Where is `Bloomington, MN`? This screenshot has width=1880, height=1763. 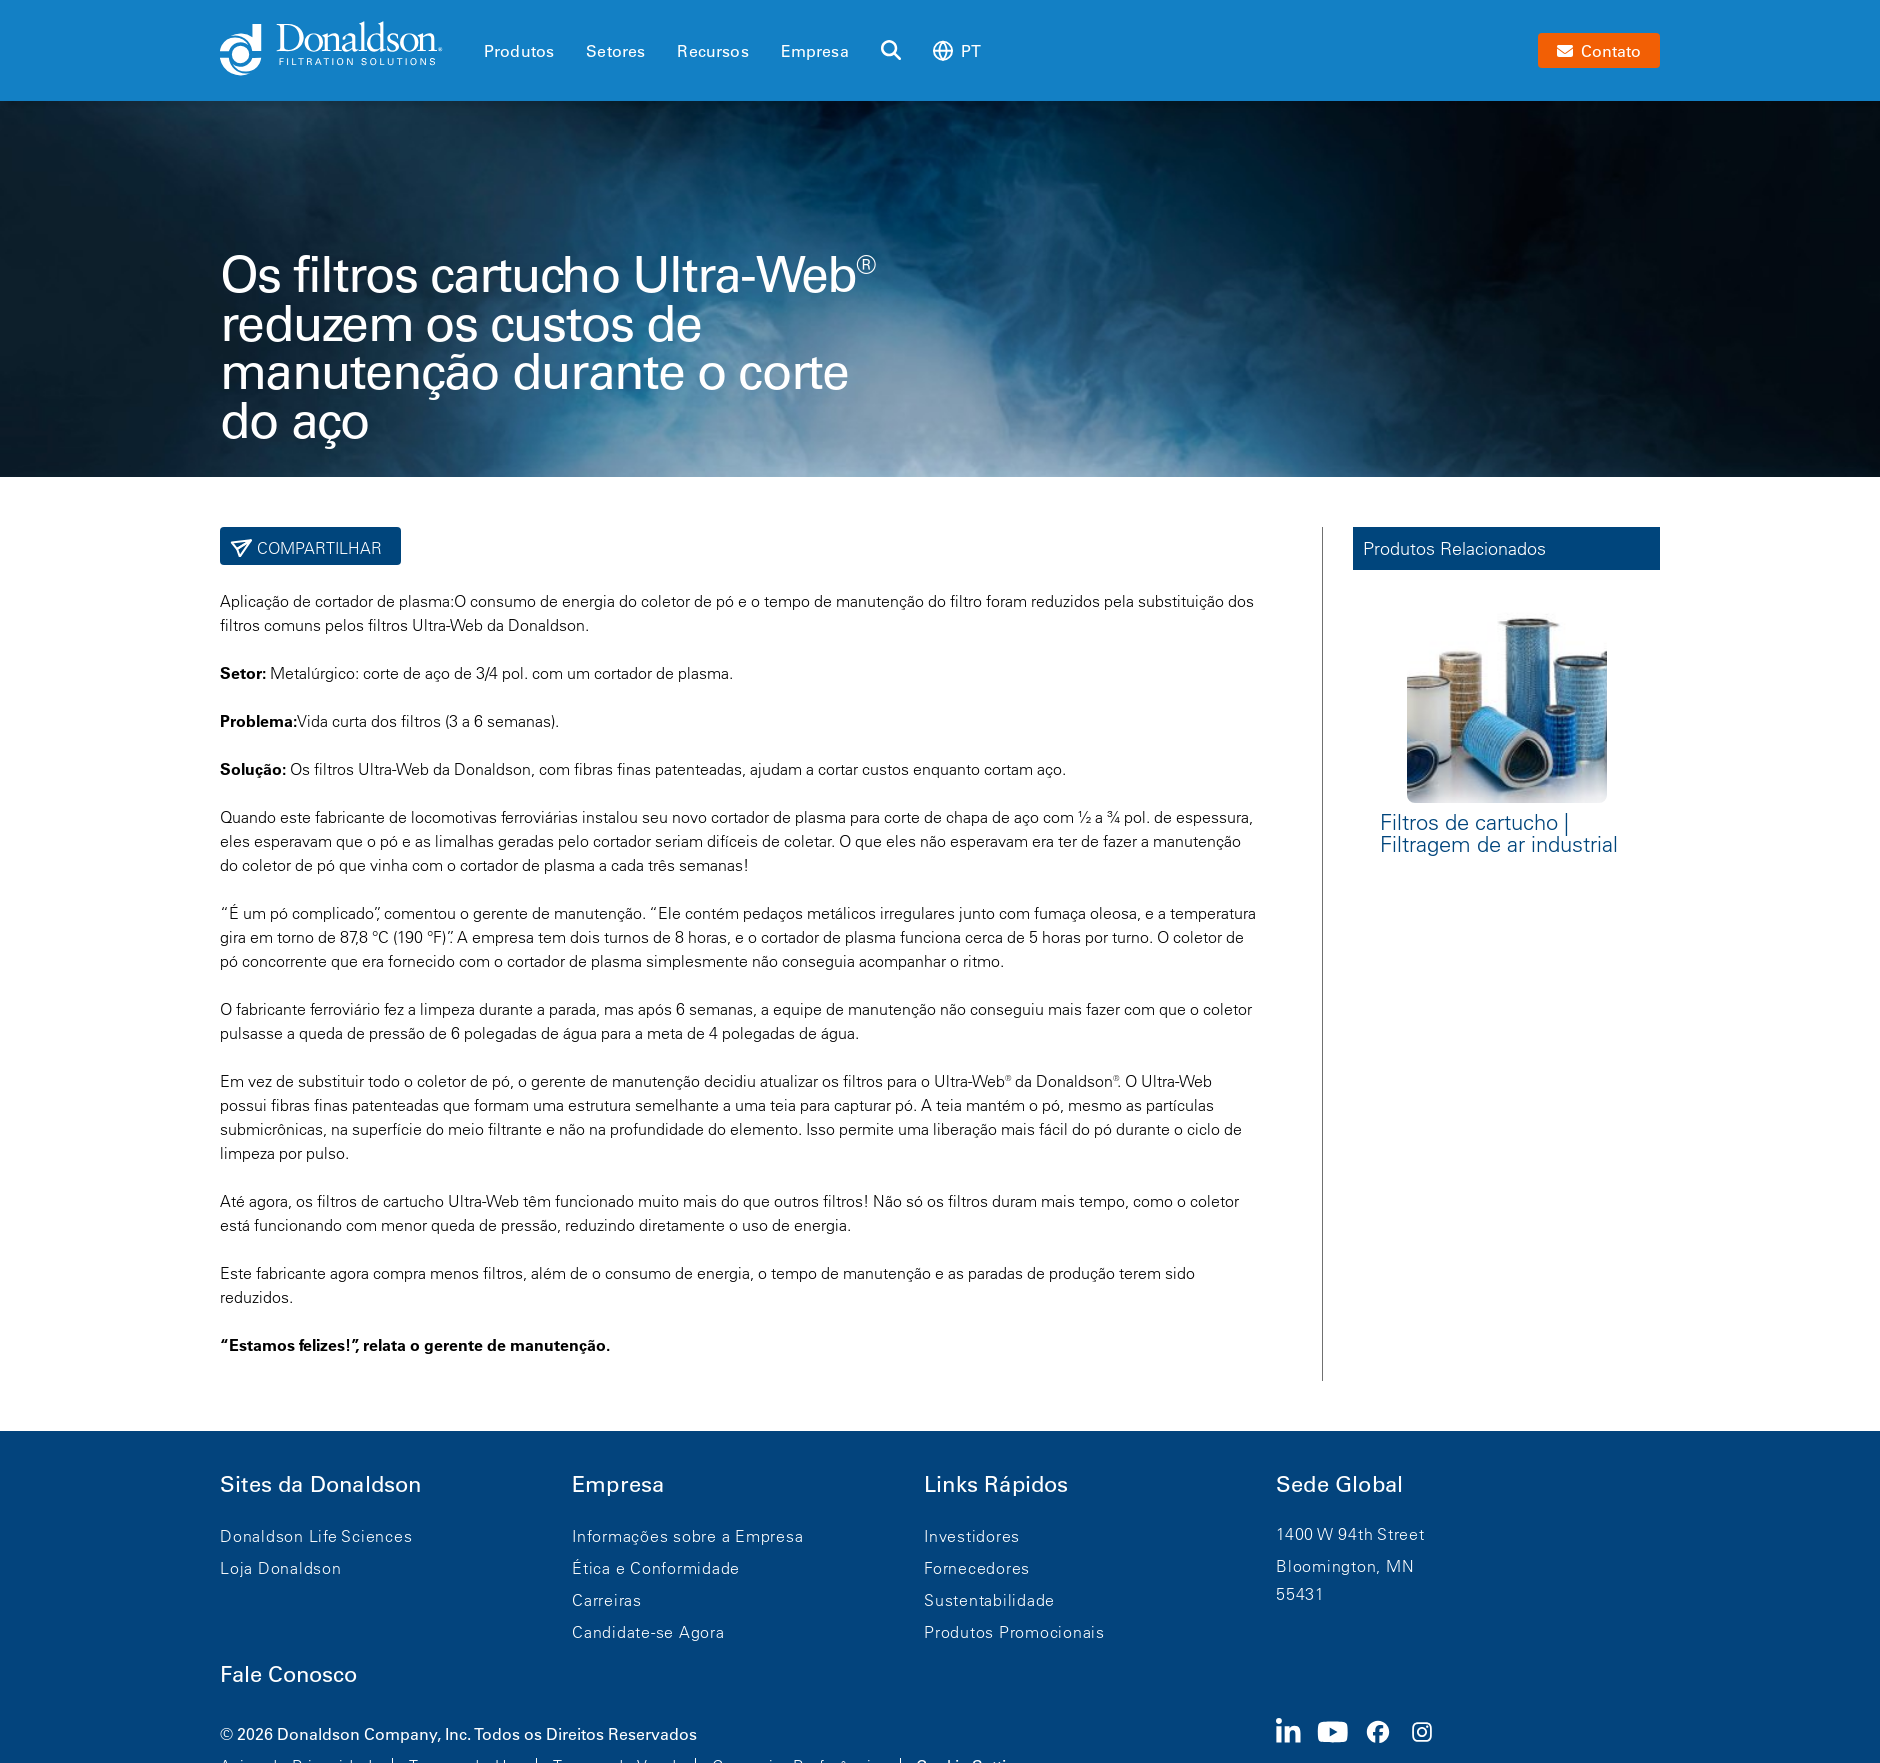
Bloomington, MN is located at coordinates (1345, 1566).